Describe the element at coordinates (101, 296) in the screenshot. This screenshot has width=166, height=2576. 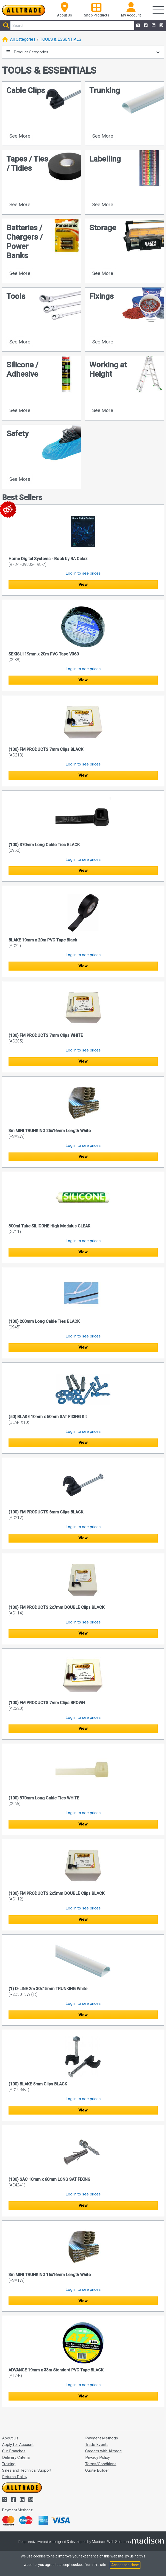
I see `Fixings` at that location.